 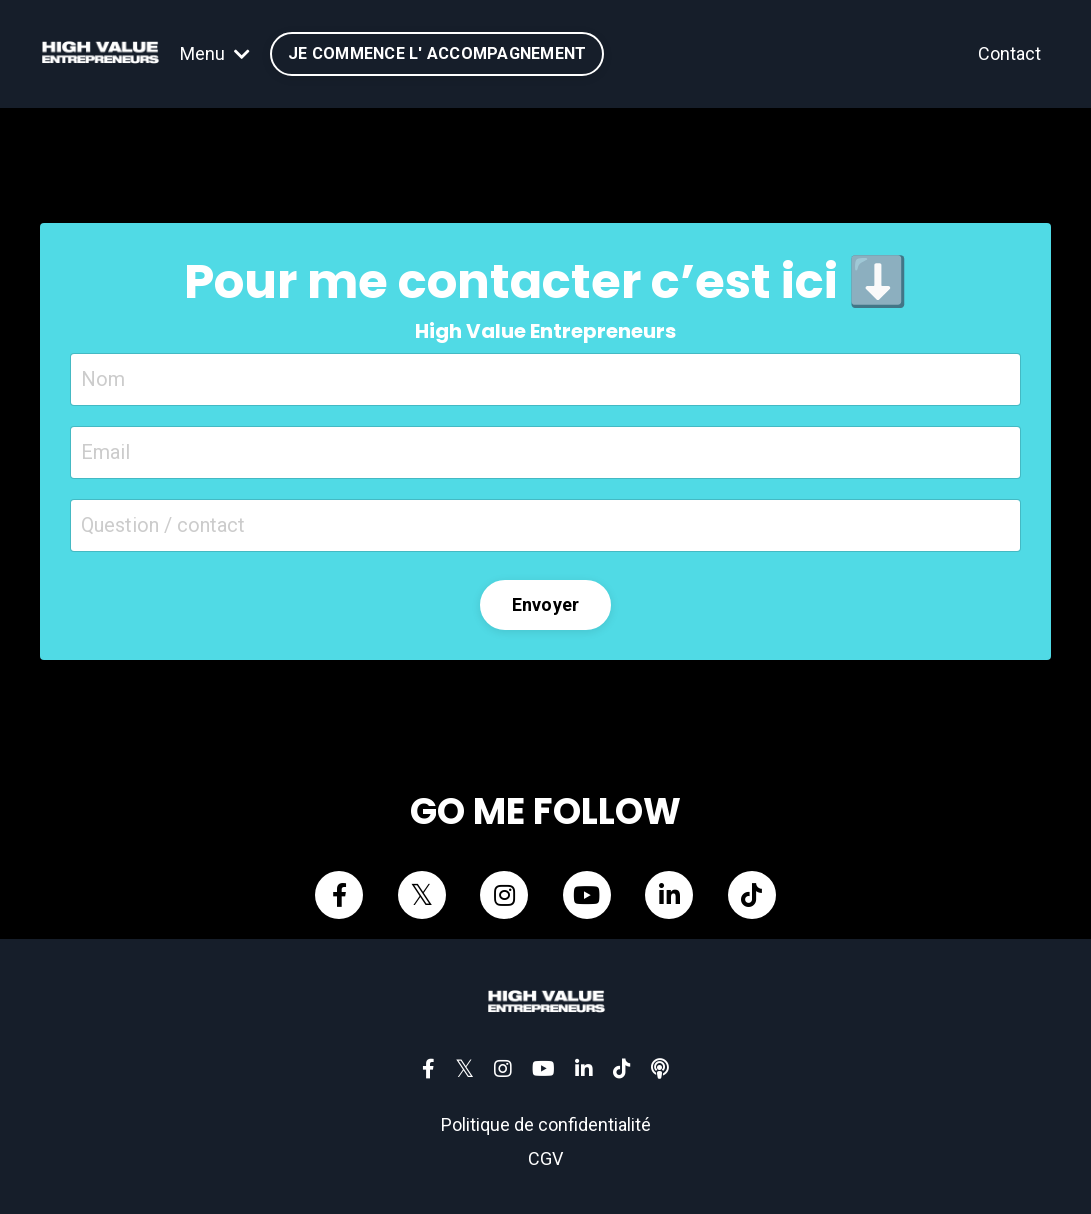 What do you see at coordinates (545, 1158) in the screenshot?
I see `CGV` at bounding box center [545, 1158].